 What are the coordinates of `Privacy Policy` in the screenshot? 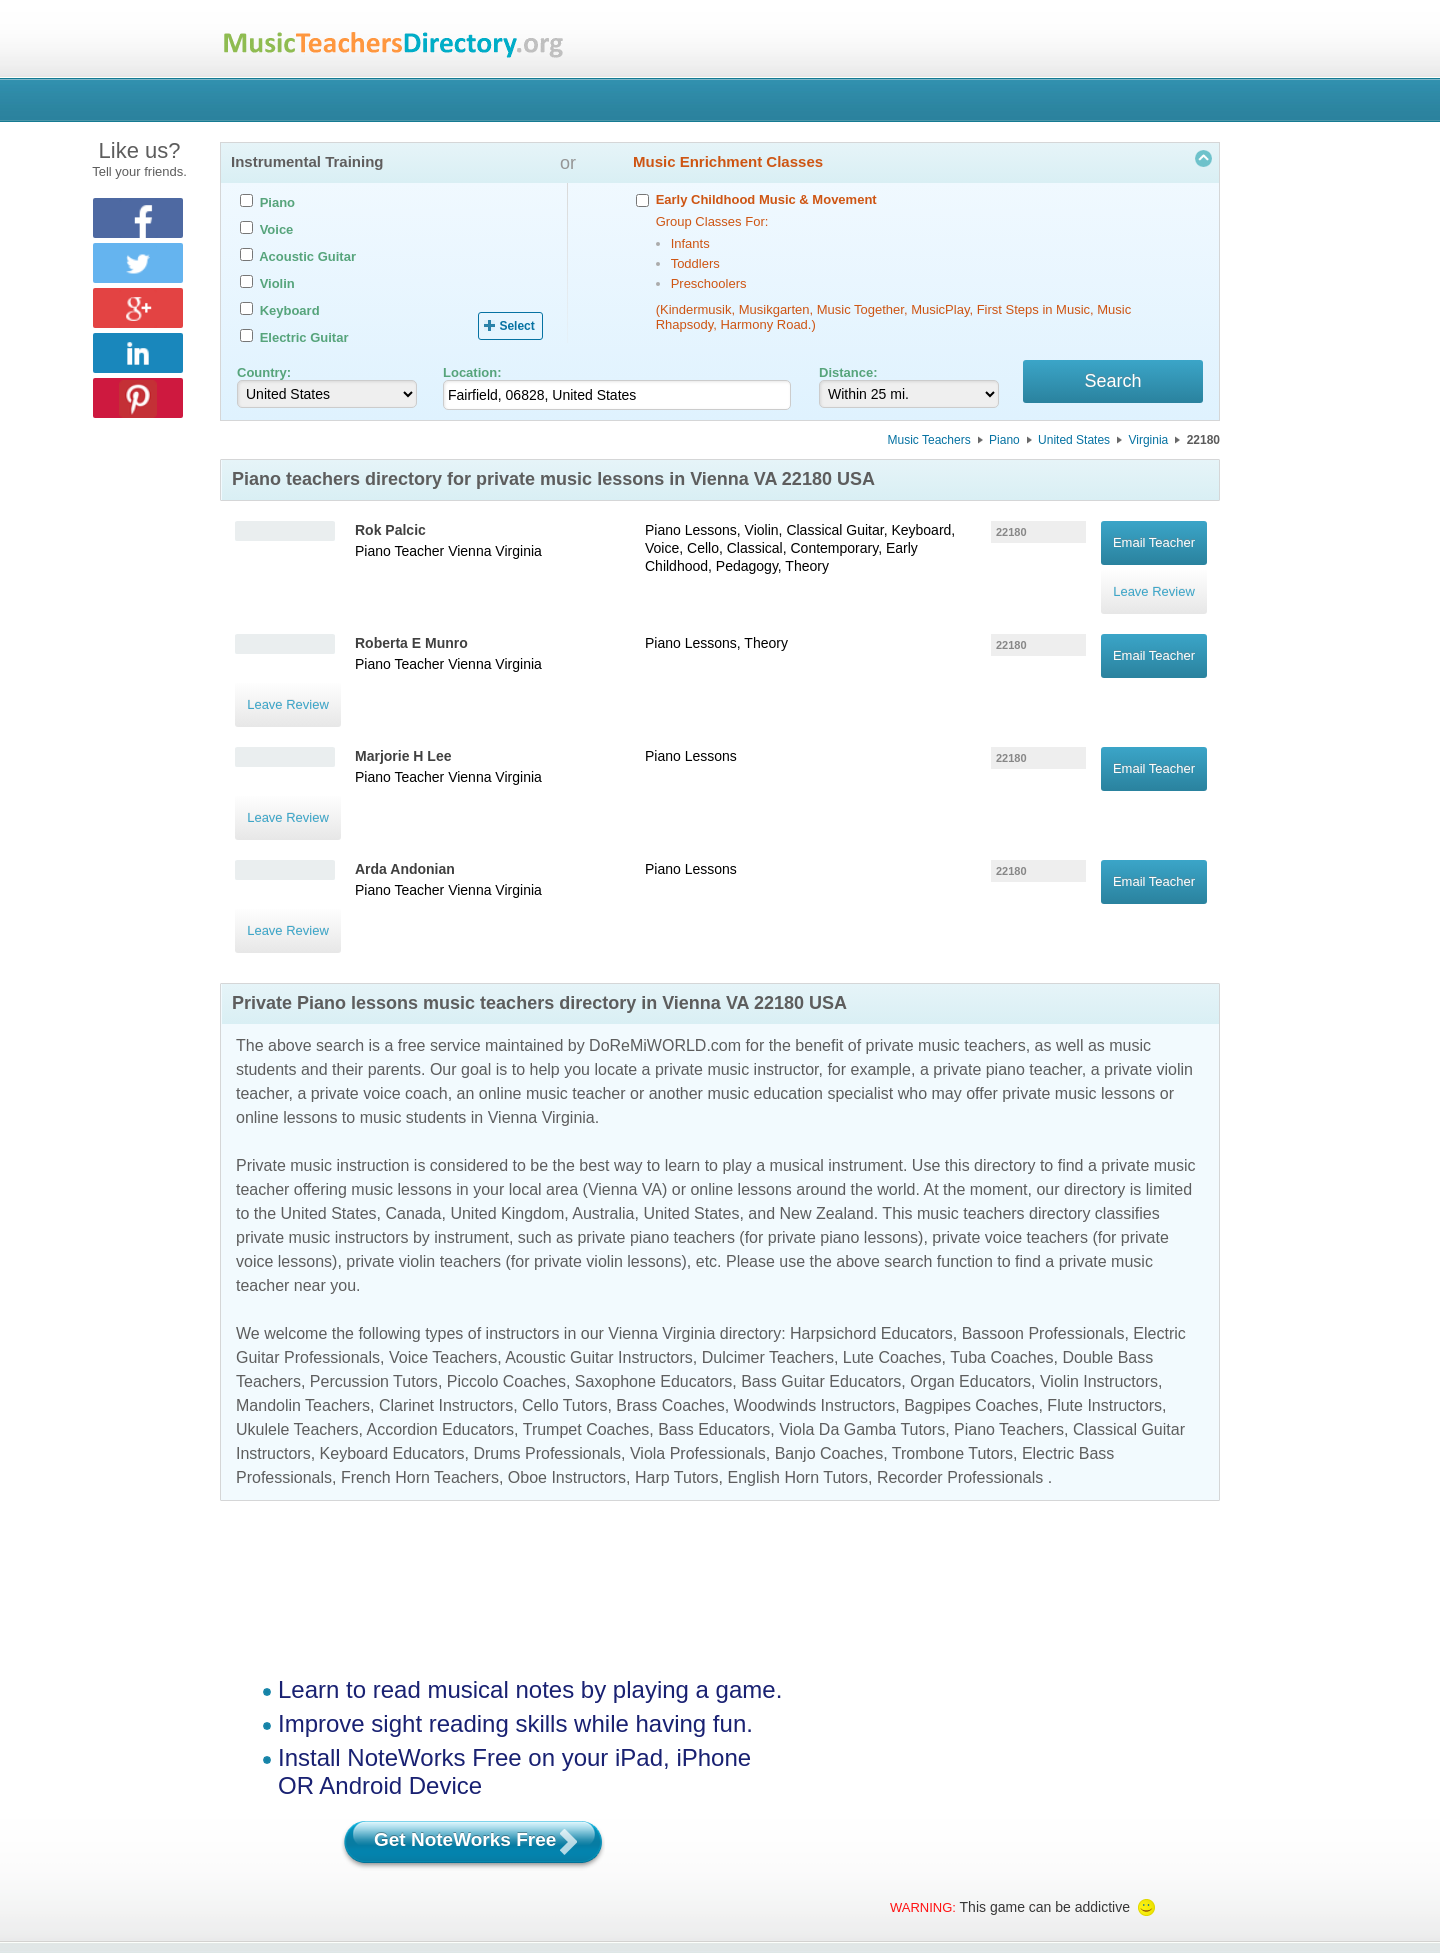 It's located at (896, 1813).